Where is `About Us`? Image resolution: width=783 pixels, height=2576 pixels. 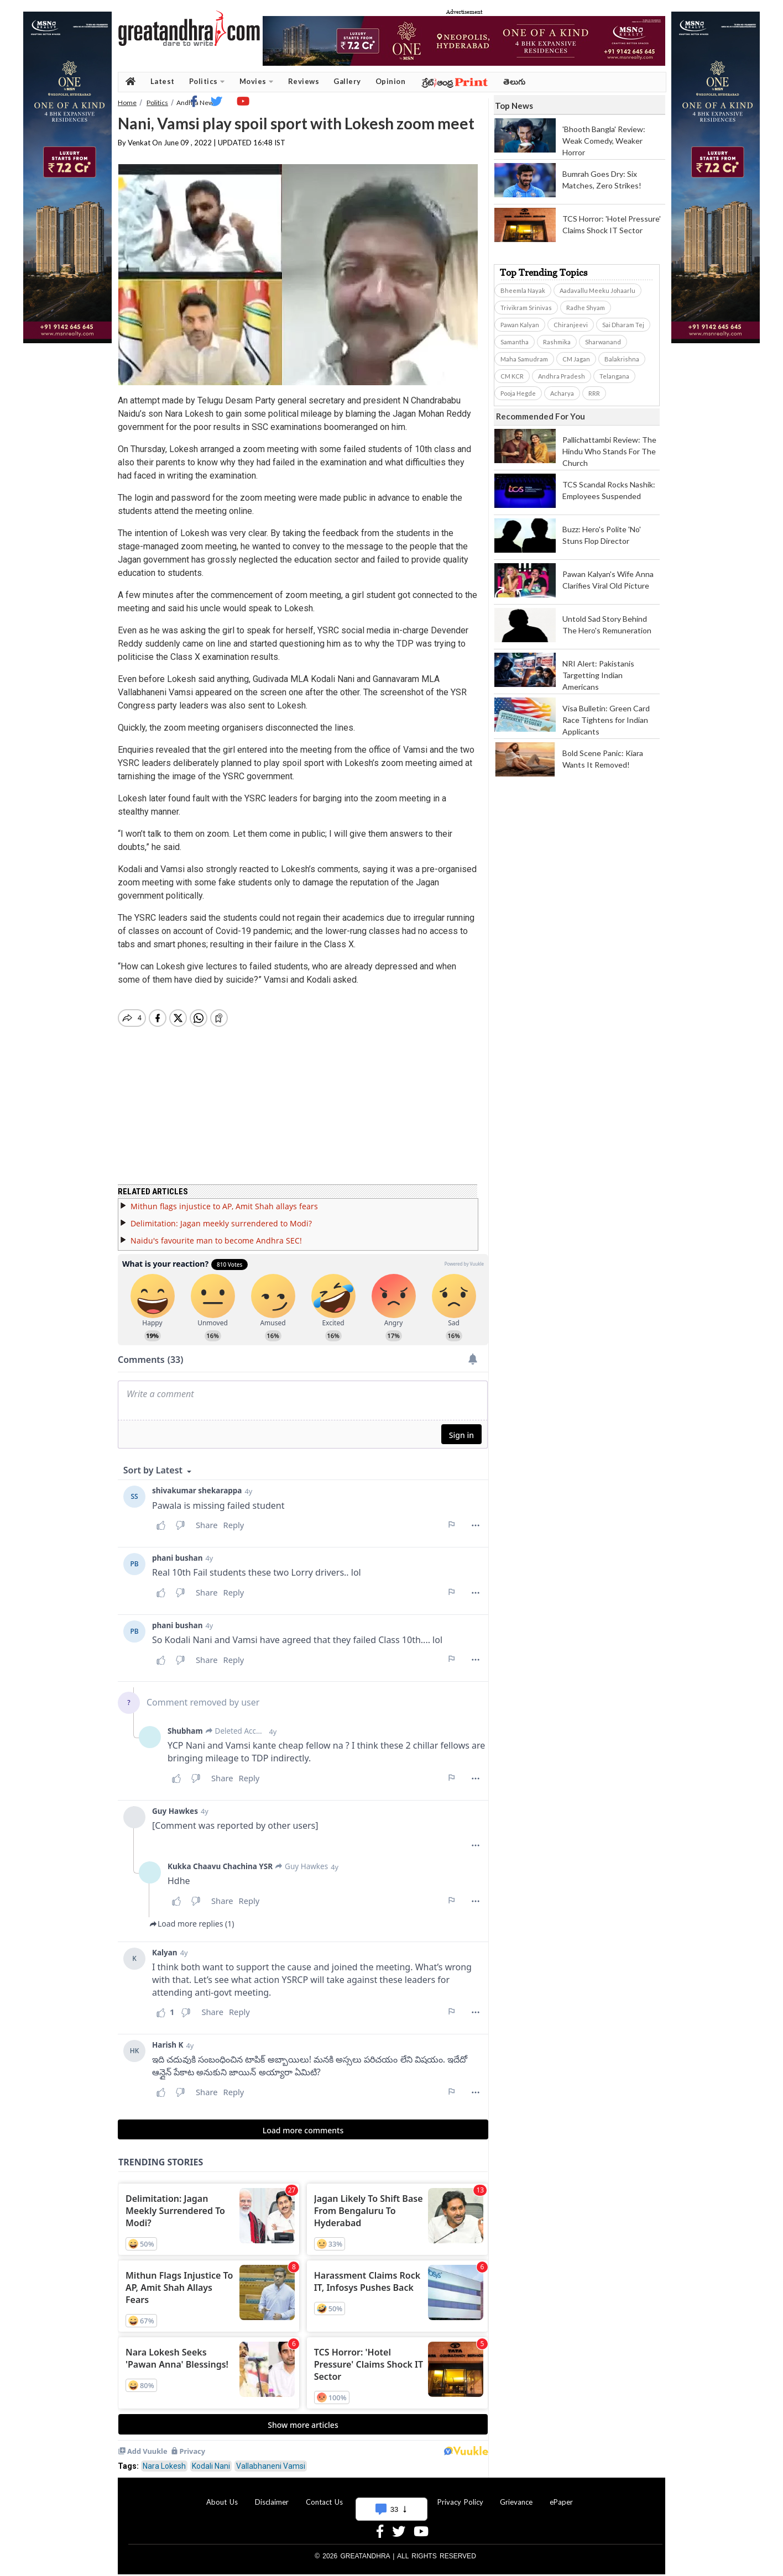
About Us is located at coordinates (222, 2495).